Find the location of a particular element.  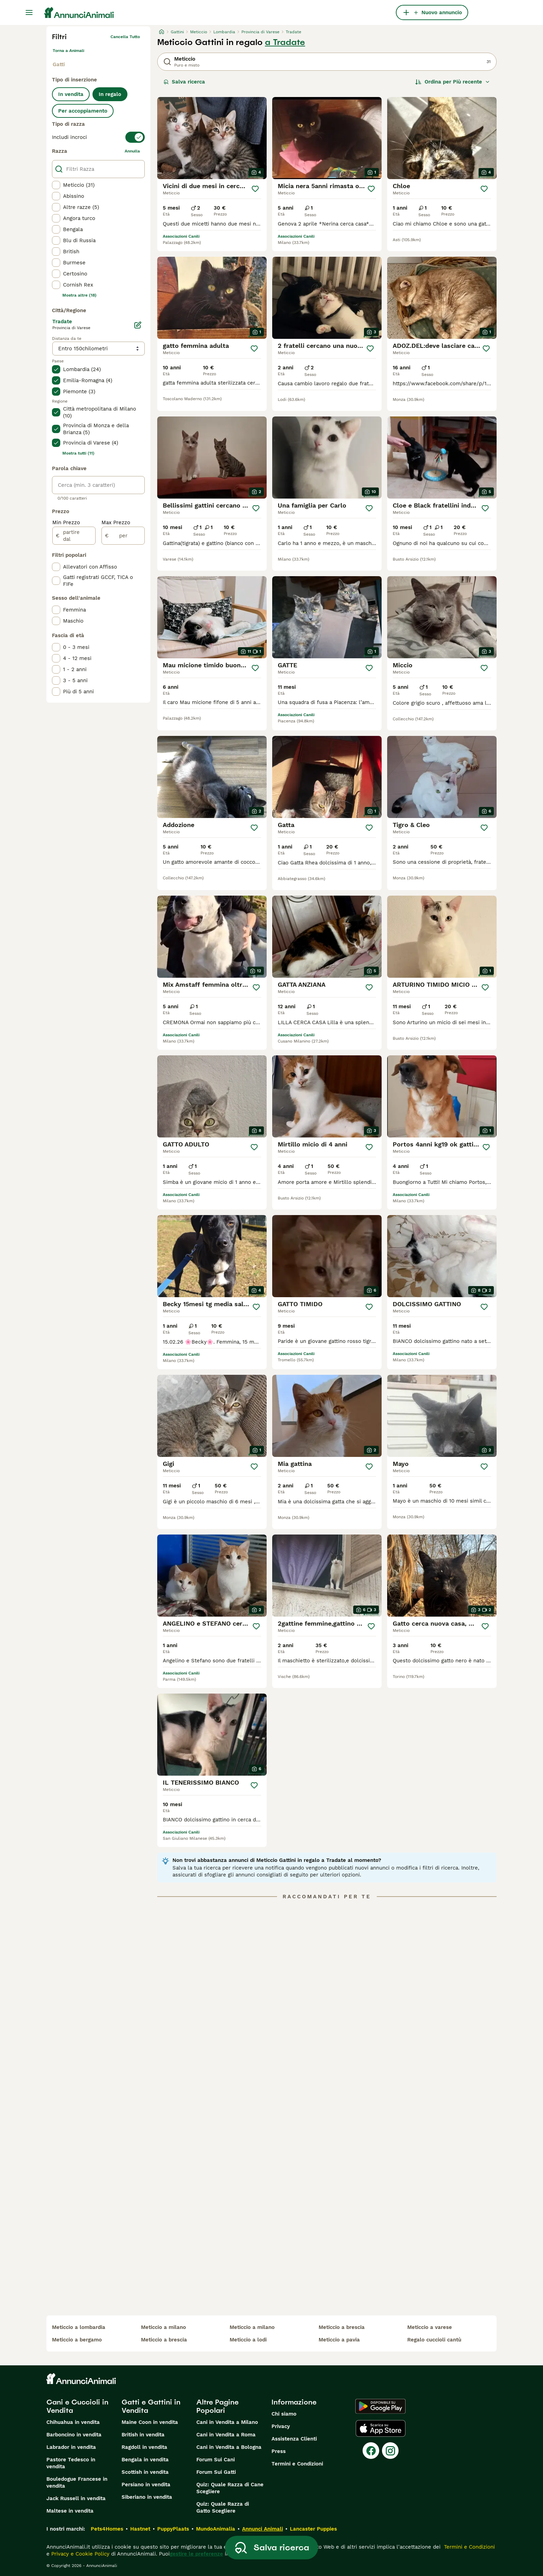

Max Prezzo is located at coordinates (115, 522).